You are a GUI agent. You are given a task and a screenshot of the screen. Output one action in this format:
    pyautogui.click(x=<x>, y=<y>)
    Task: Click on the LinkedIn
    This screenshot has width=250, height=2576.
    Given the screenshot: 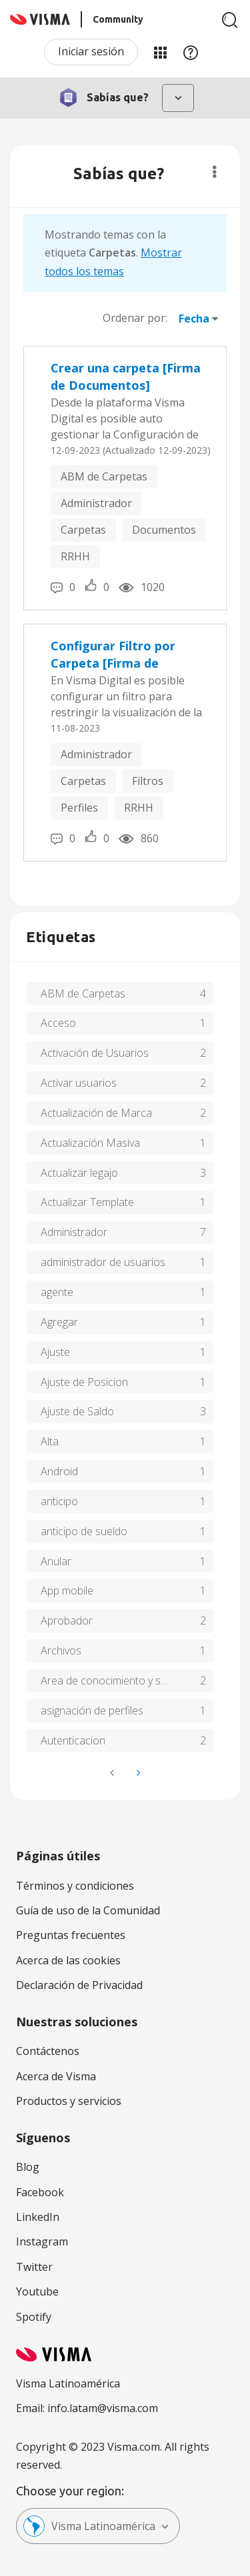 What is the action you would take?
    pyautogui.click(x=37, y=2217)
    